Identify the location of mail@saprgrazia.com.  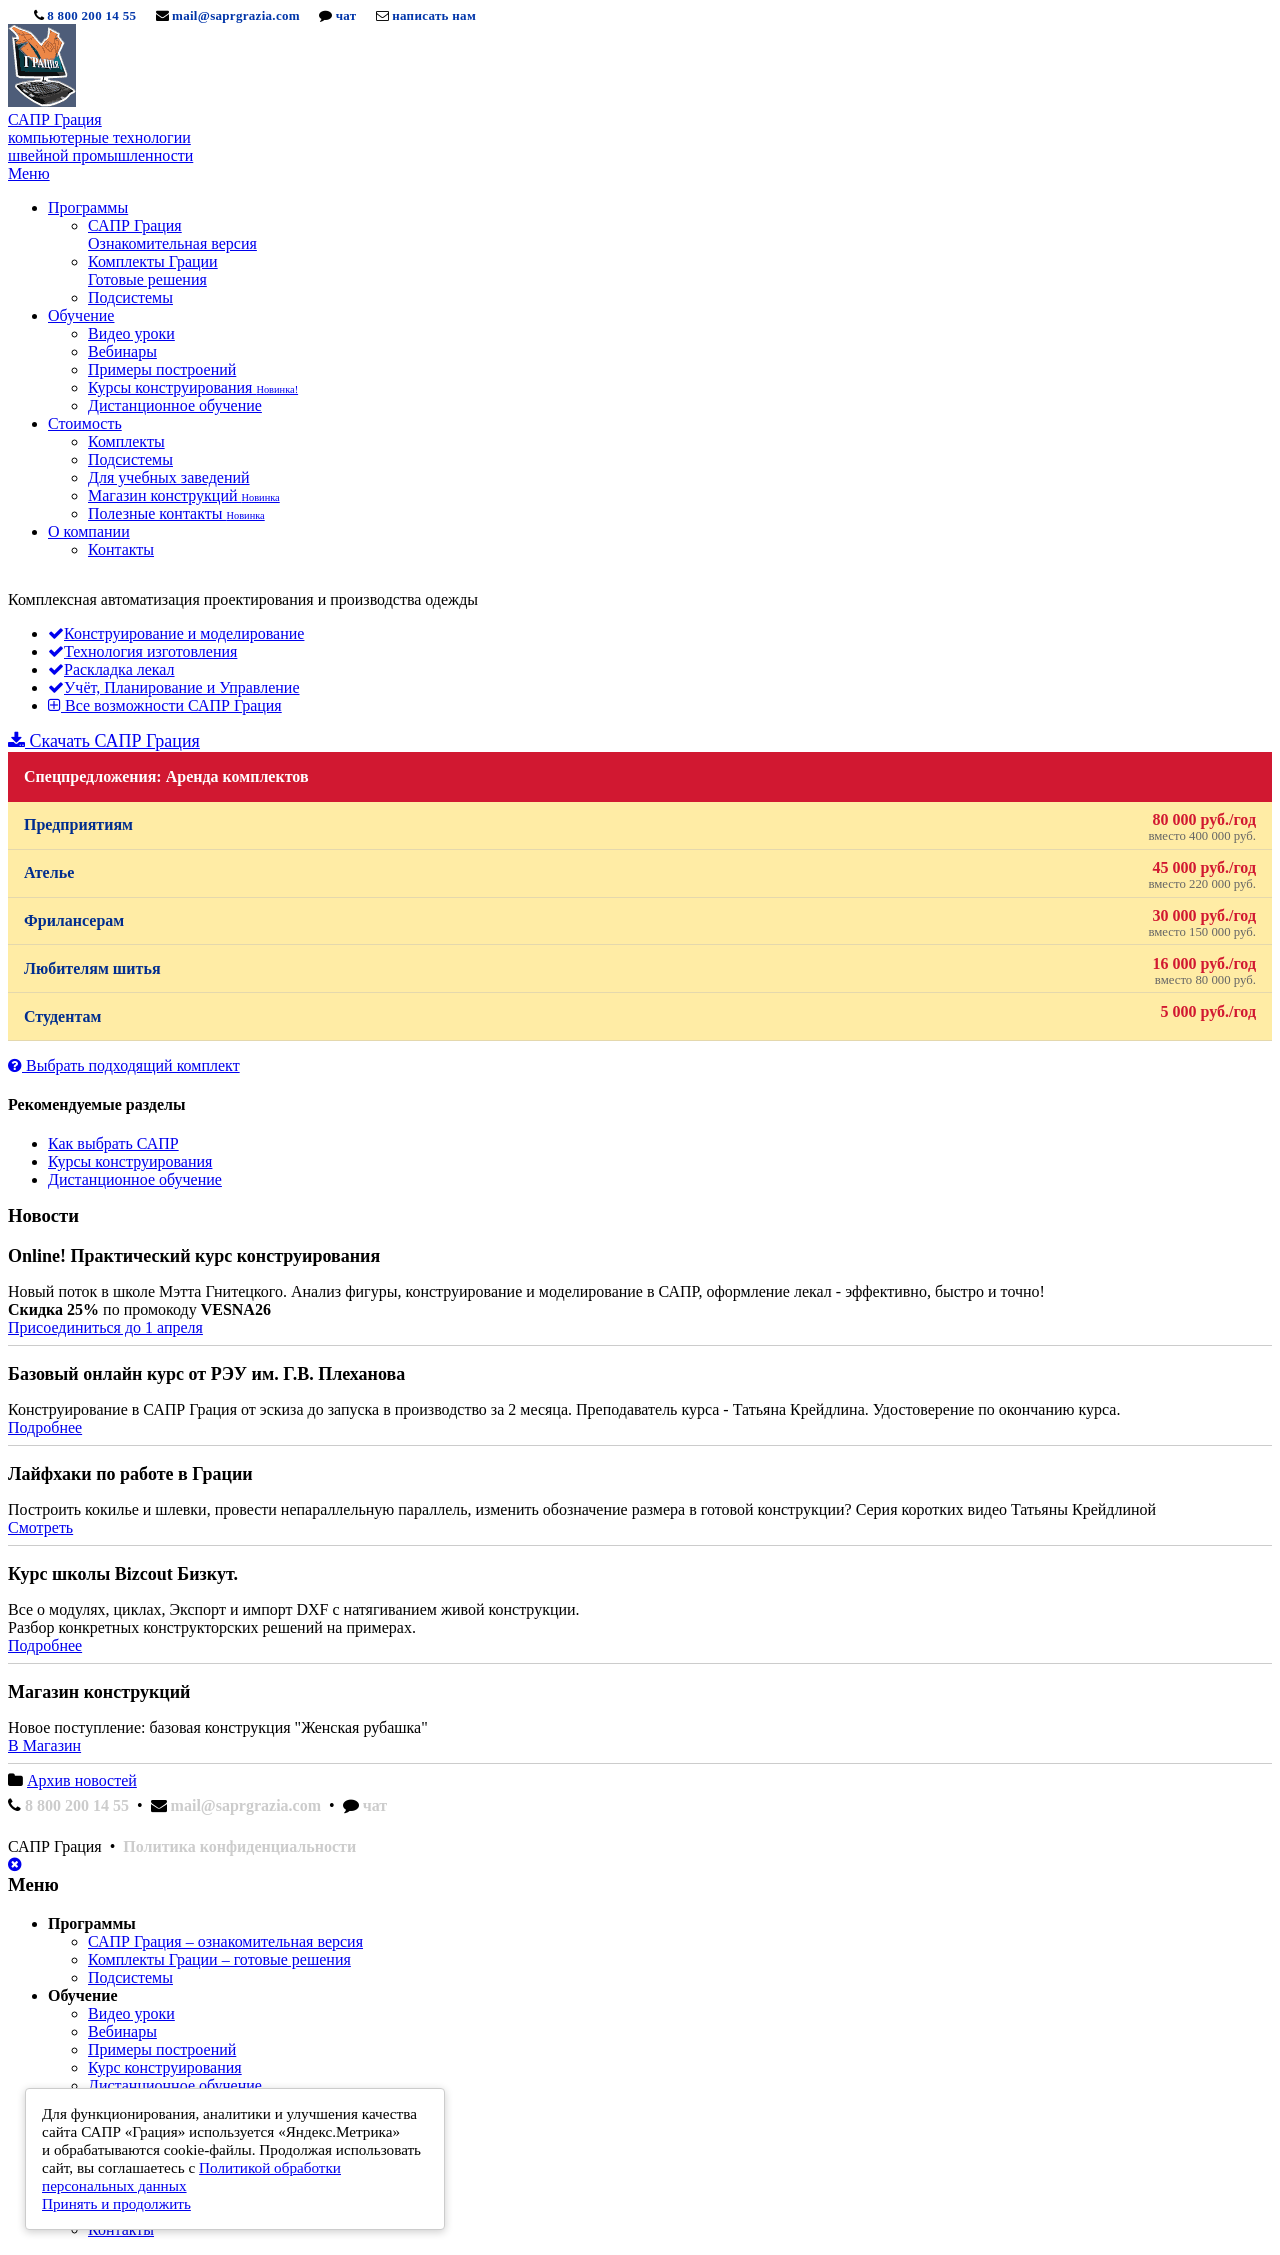
(236, 15).